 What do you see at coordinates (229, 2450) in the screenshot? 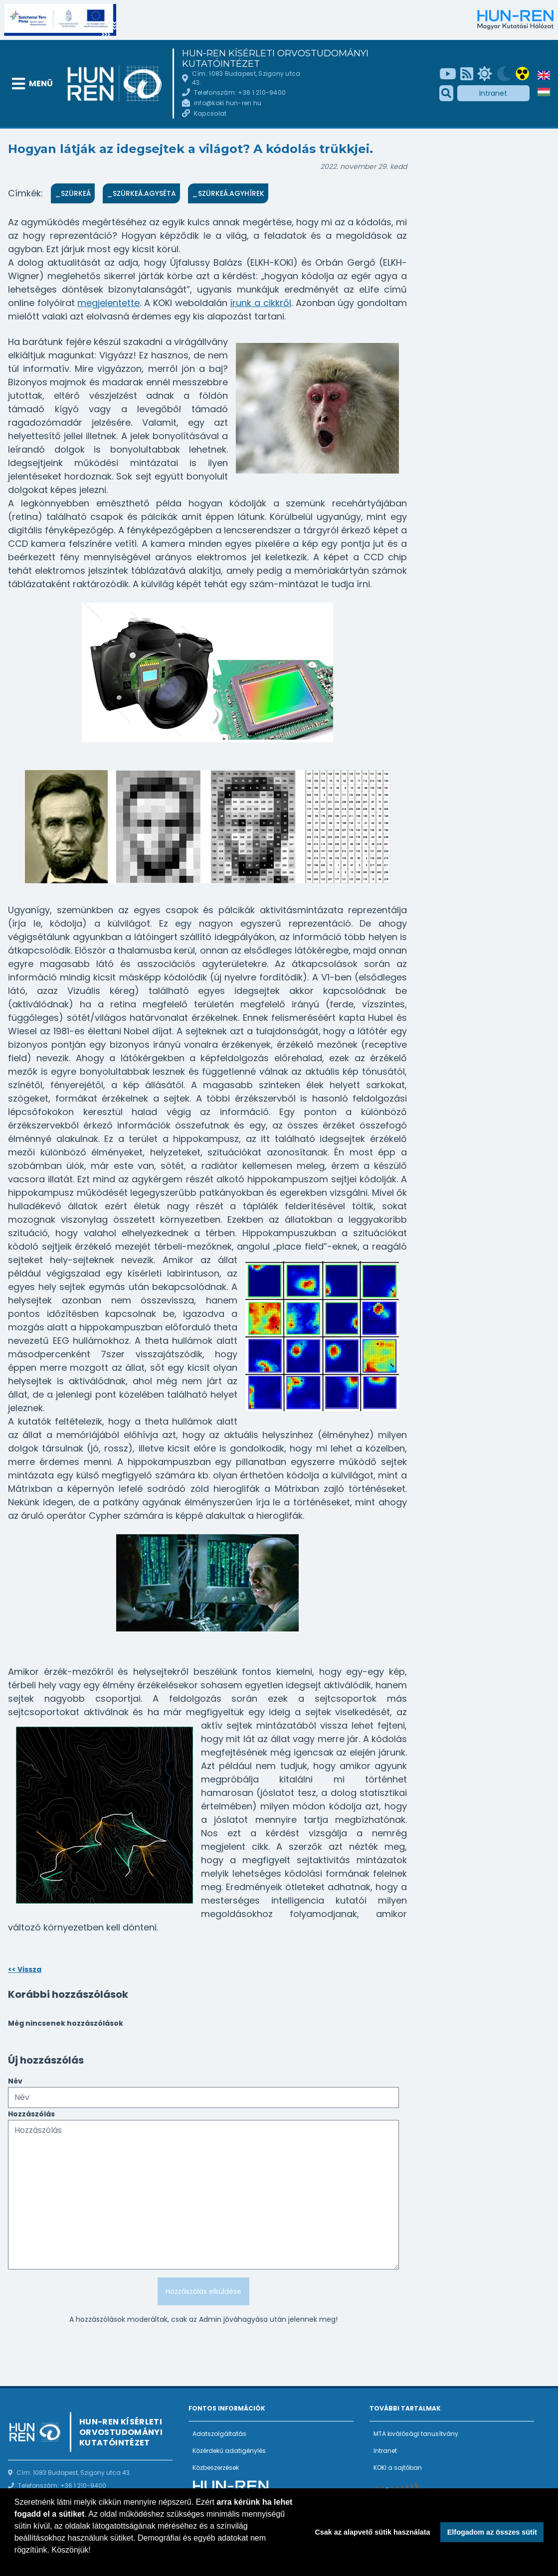
I see `Közérdekű adatigénylés` at bounding box center [229, 2450].